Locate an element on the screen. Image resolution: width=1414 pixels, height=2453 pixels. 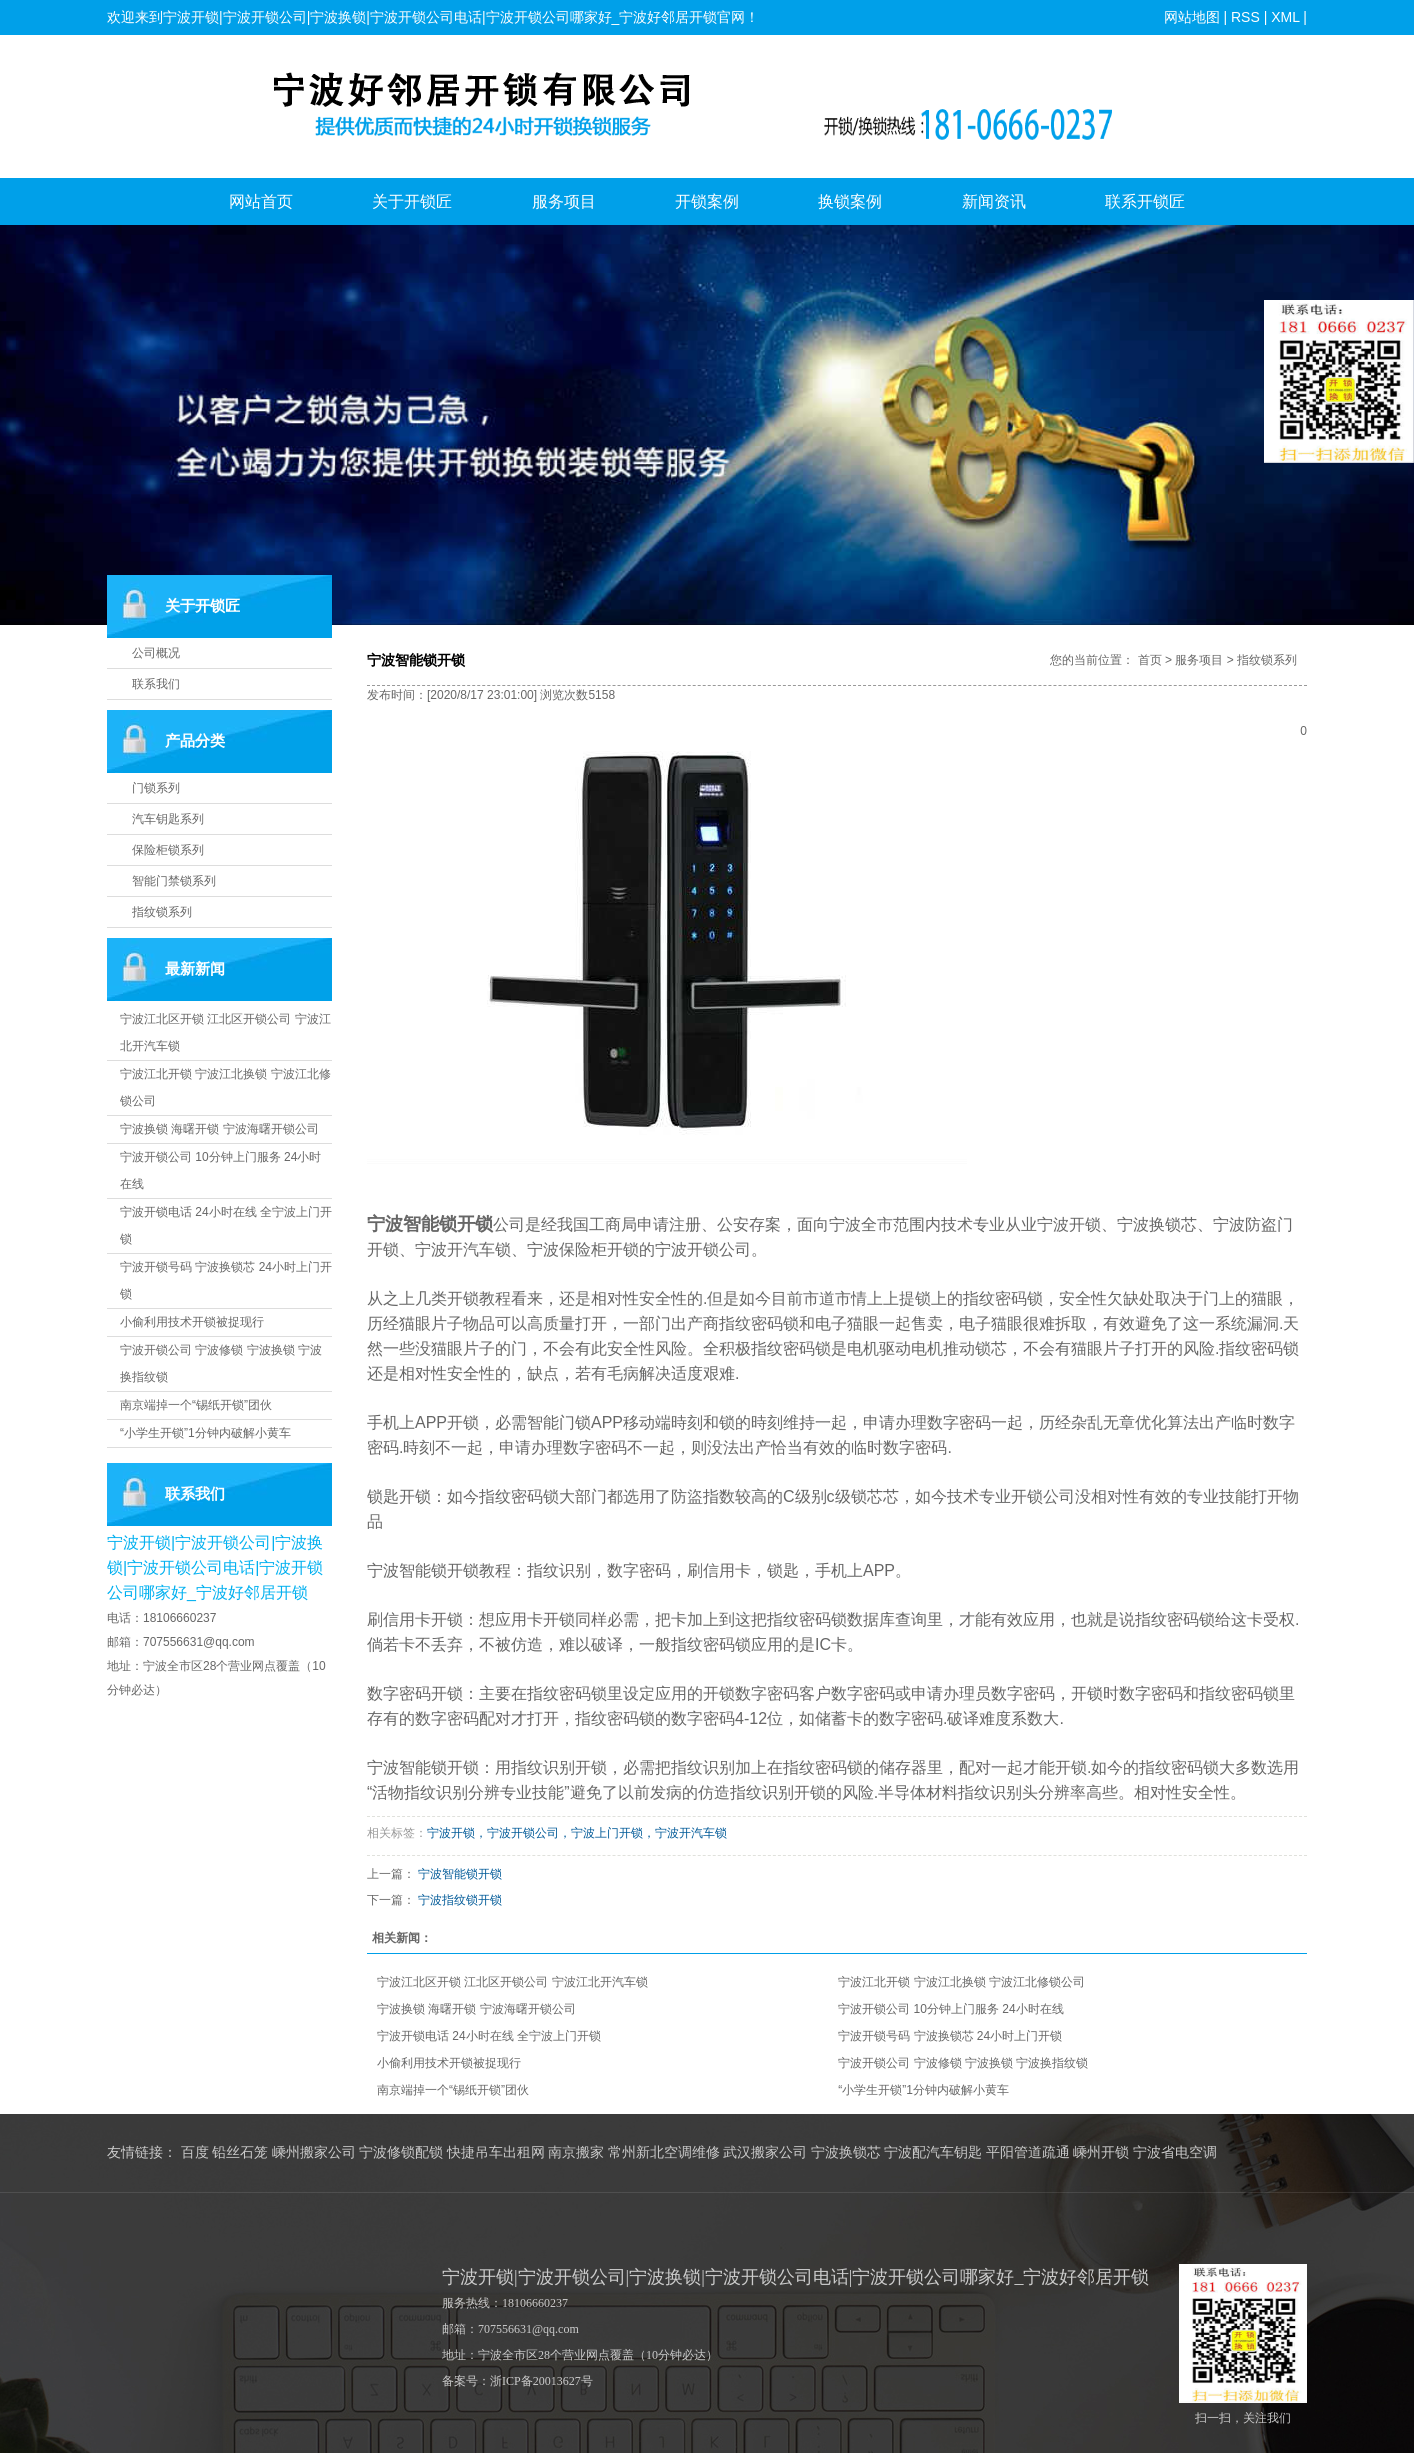
嵊州搬家公司 is located at coordinates (314, 2152).